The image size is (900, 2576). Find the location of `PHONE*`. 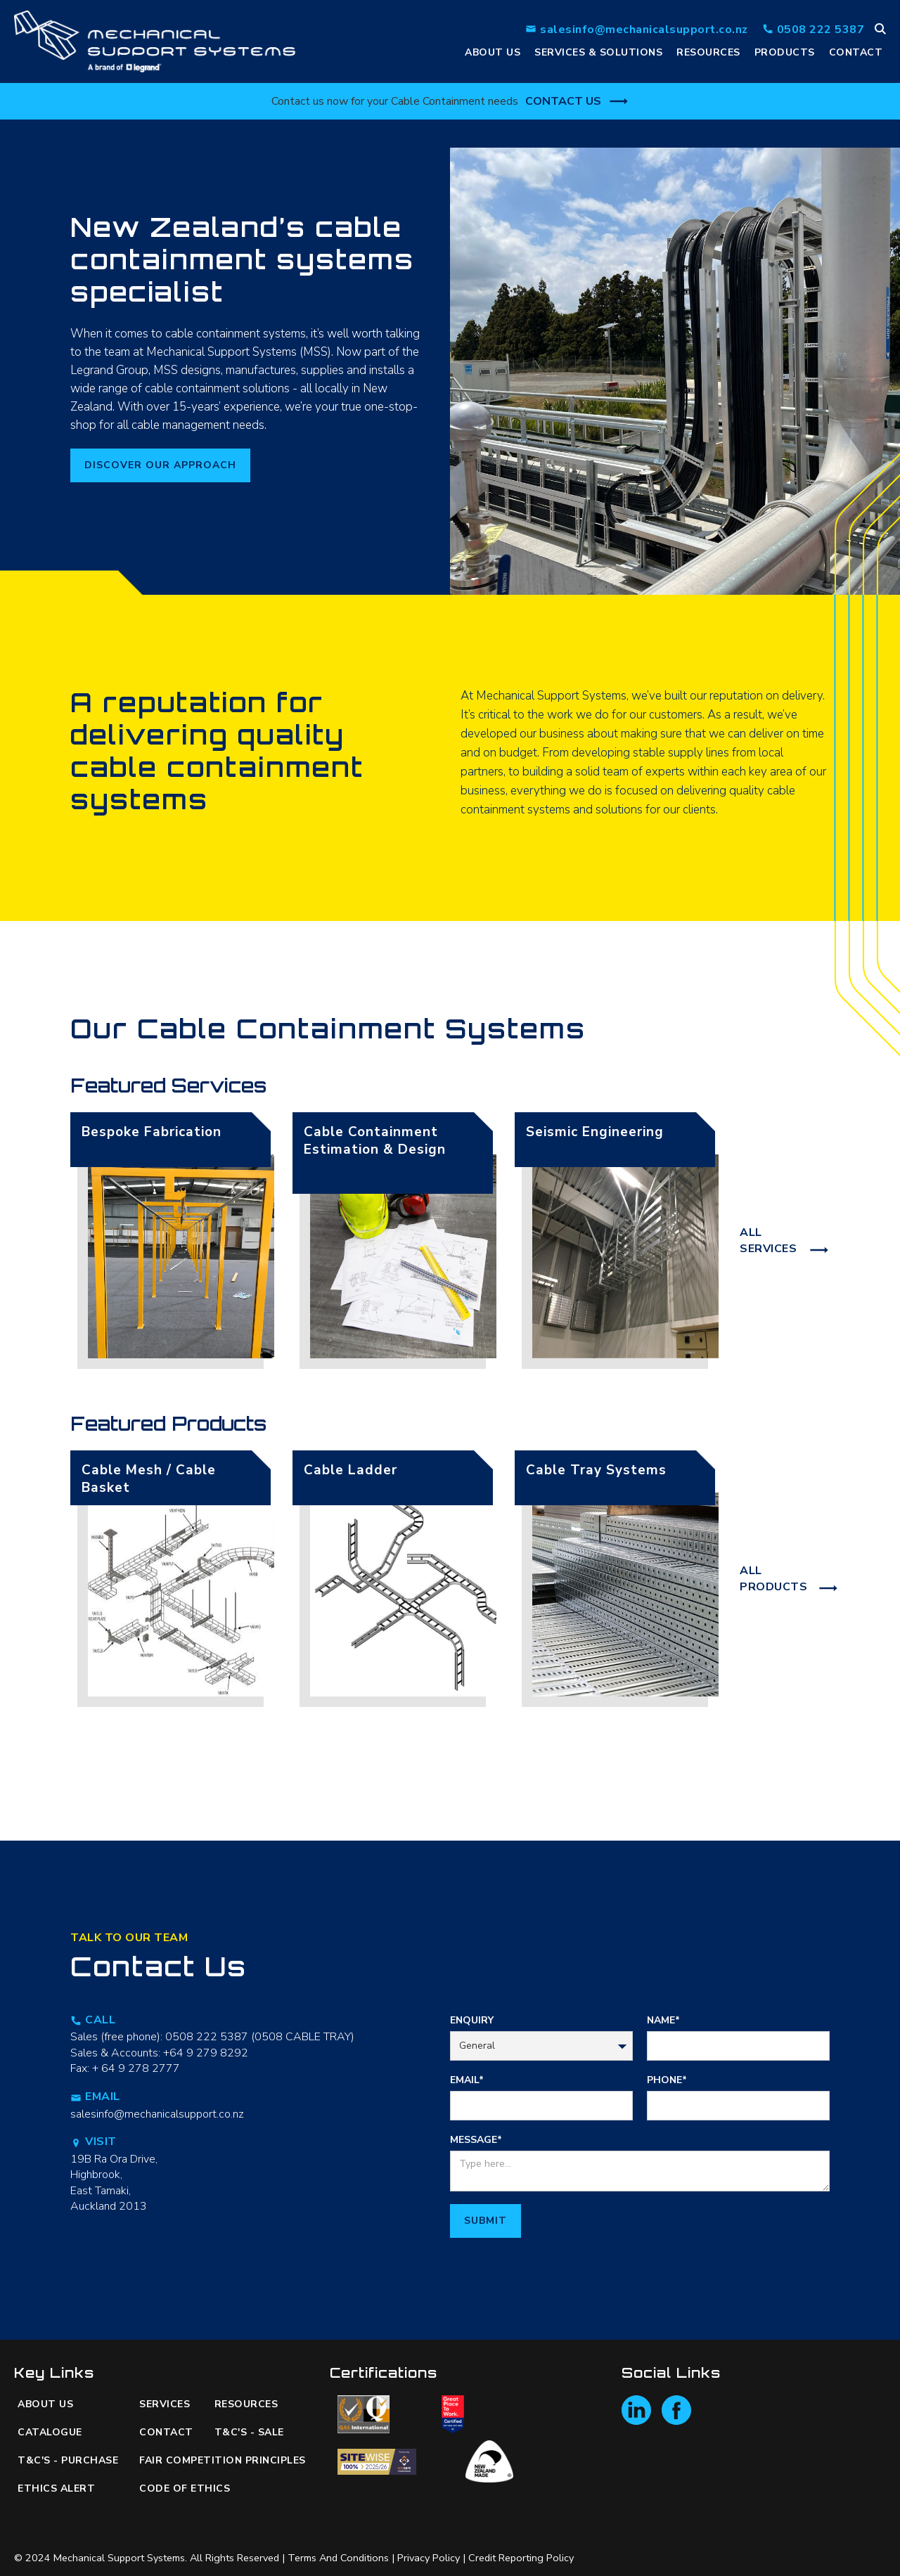

PHONE* is located at coordinates (667, 2080).